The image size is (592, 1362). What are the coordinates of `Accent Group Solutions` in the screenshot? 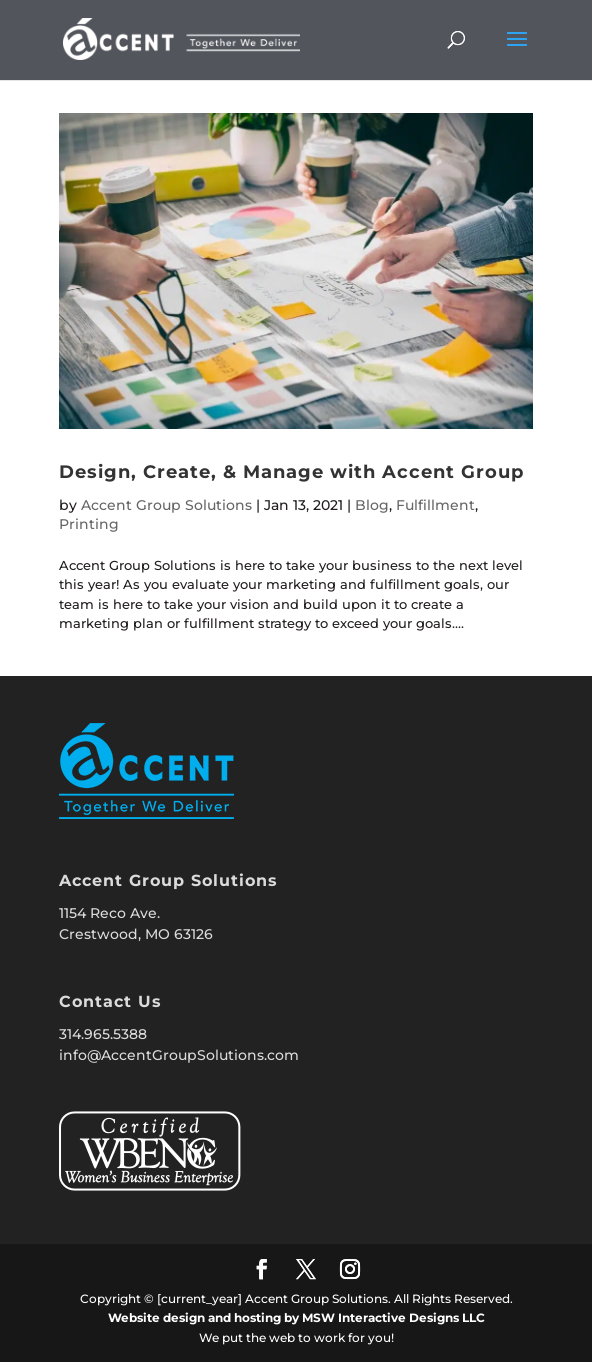 It's located at (166, 505).